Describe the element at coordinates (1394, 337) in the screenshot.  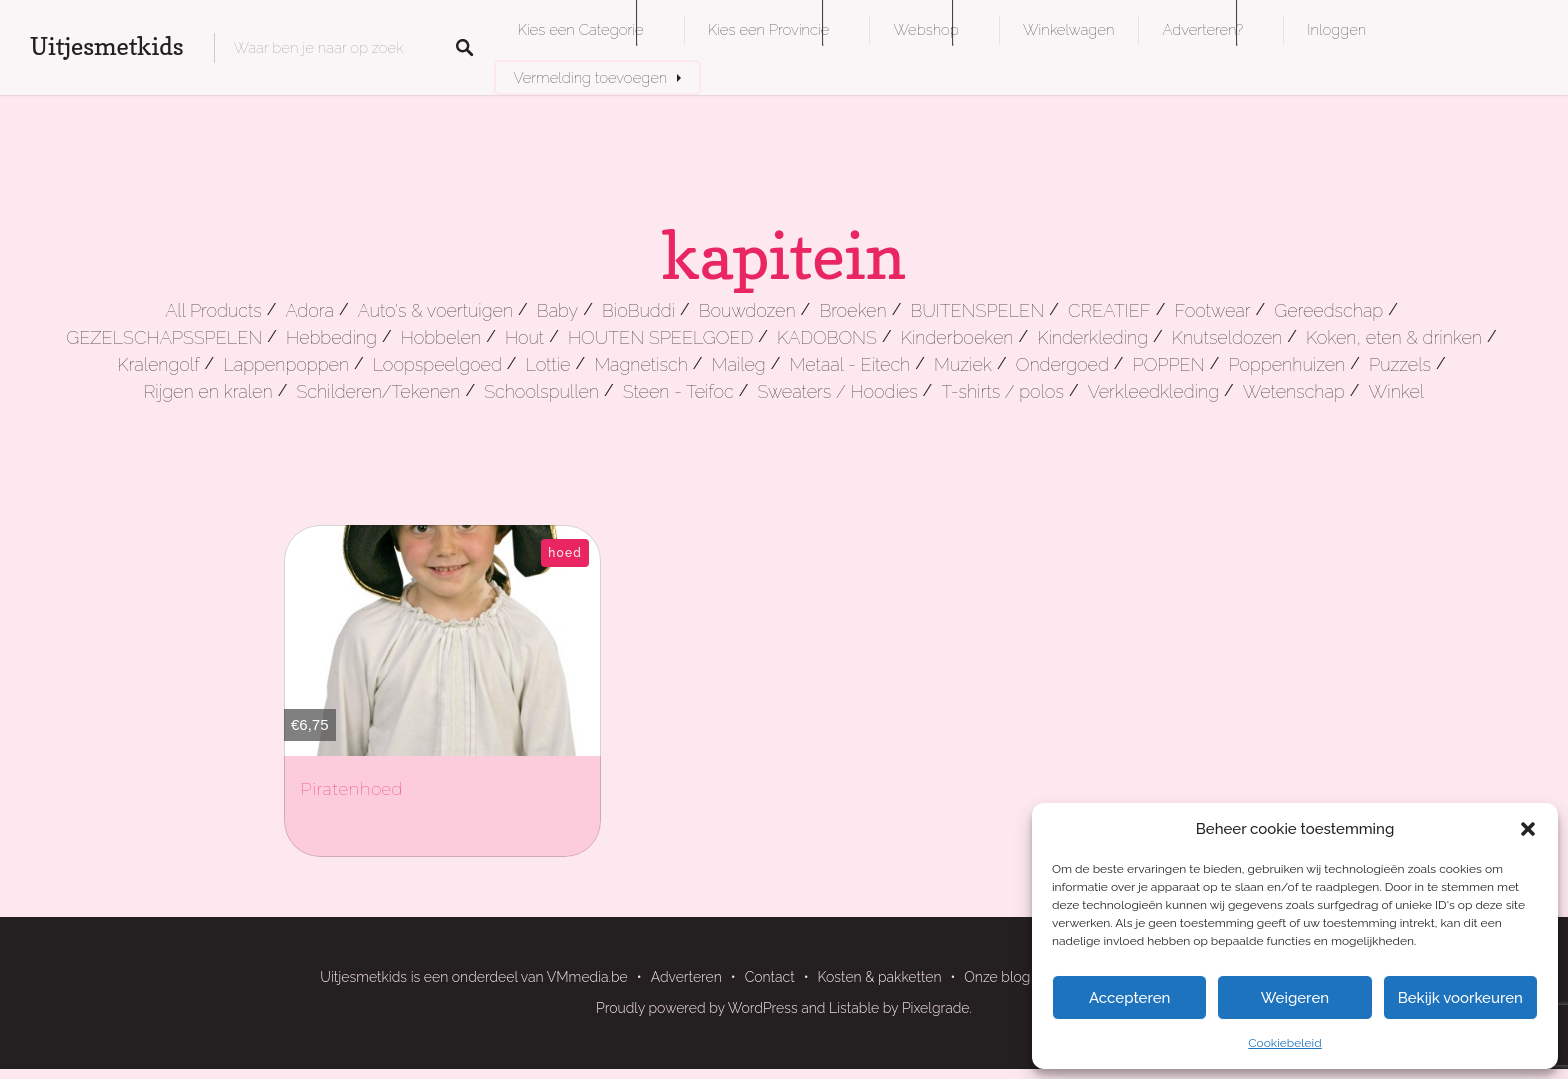
I see `Koken, eten & drinken` at that location.